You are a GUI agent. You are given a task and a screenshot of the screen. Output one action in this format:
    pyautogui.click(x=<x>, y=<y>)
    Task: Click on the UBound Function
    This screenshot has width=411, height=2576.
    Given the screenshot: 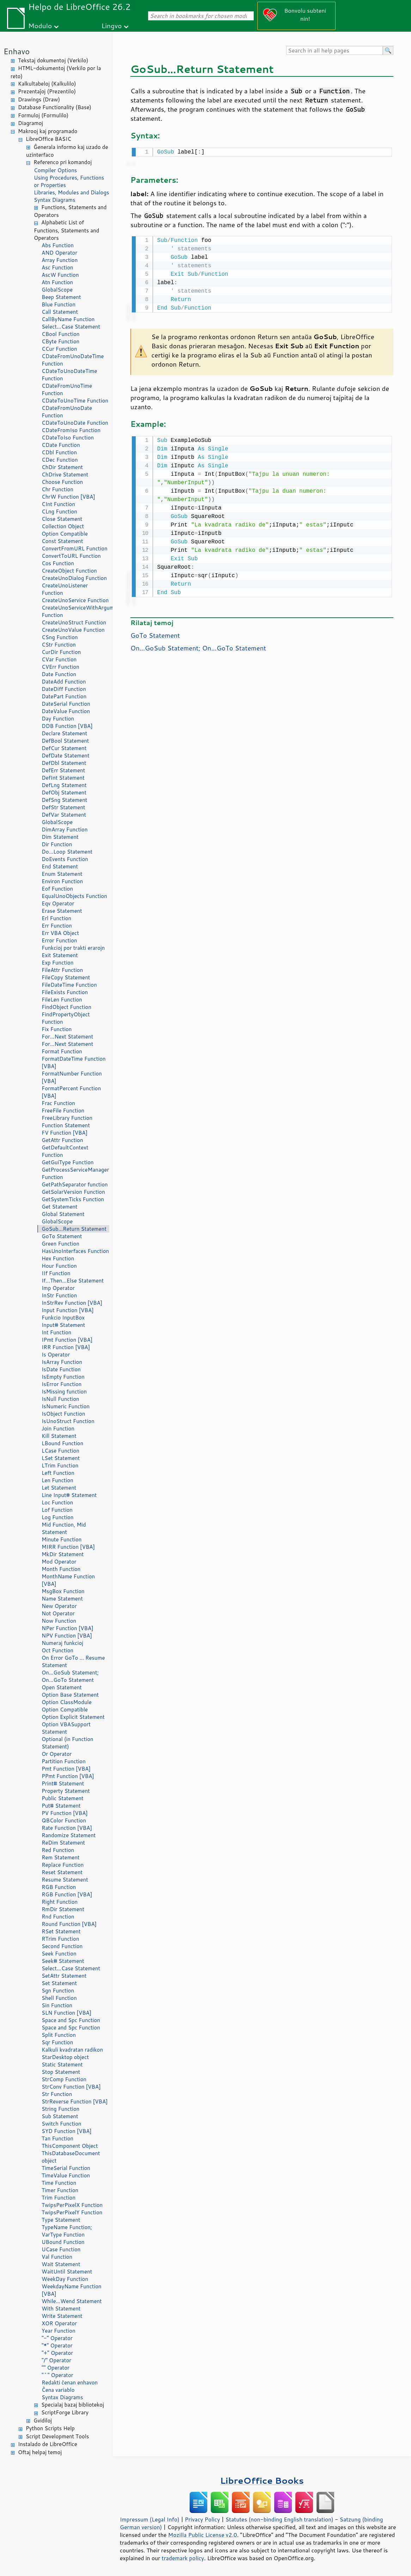 What is the action you would take?
    pyautogui.click(x=63, y=2242)
    